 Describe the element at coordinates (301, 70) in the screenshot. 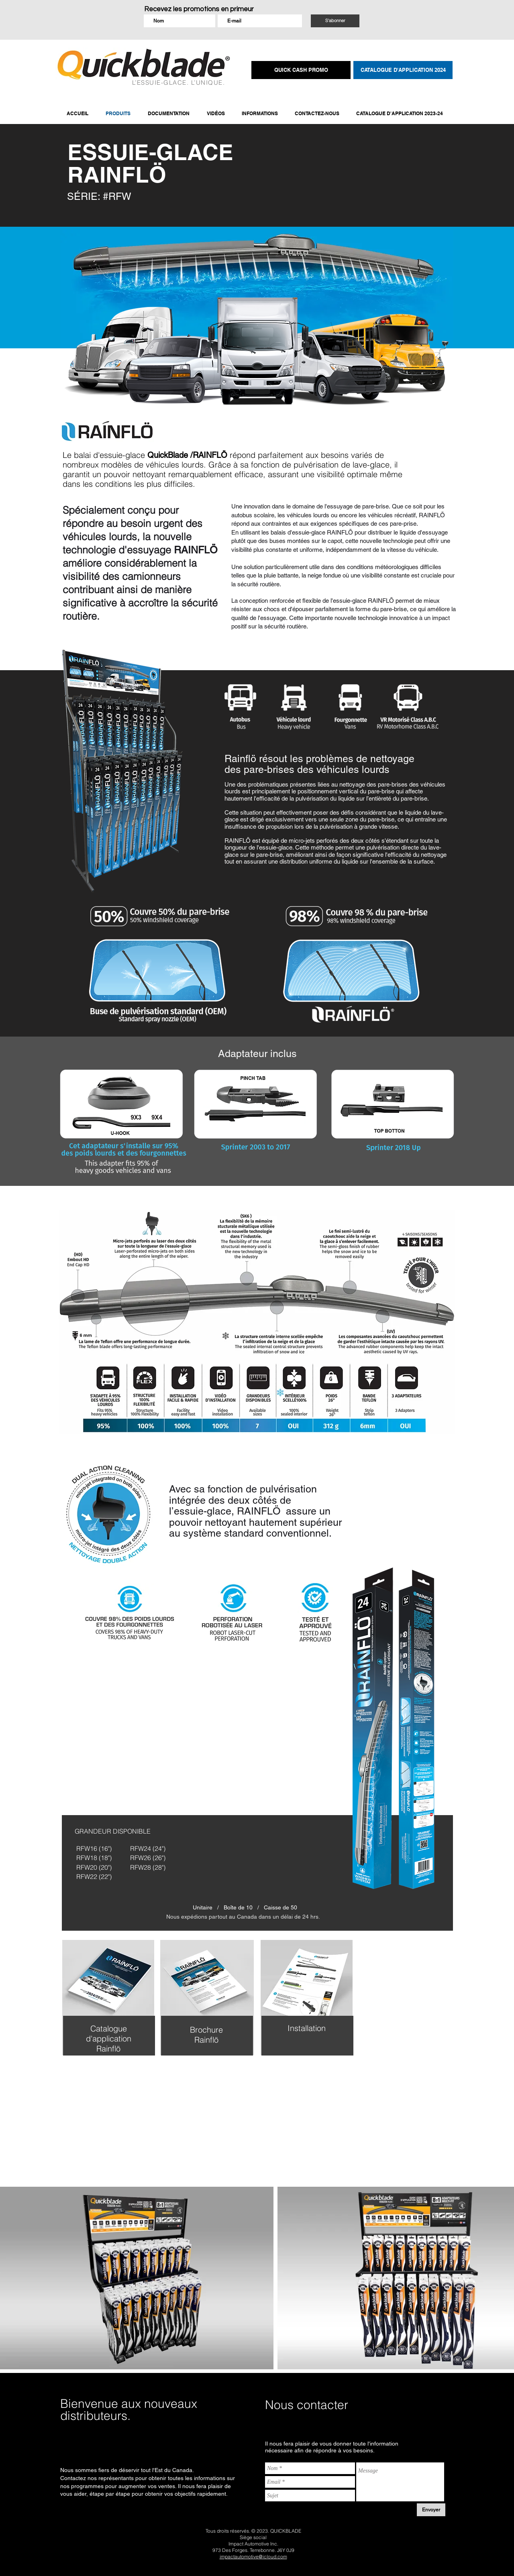

I see `[QUICK CASH PROMO]` at that location.